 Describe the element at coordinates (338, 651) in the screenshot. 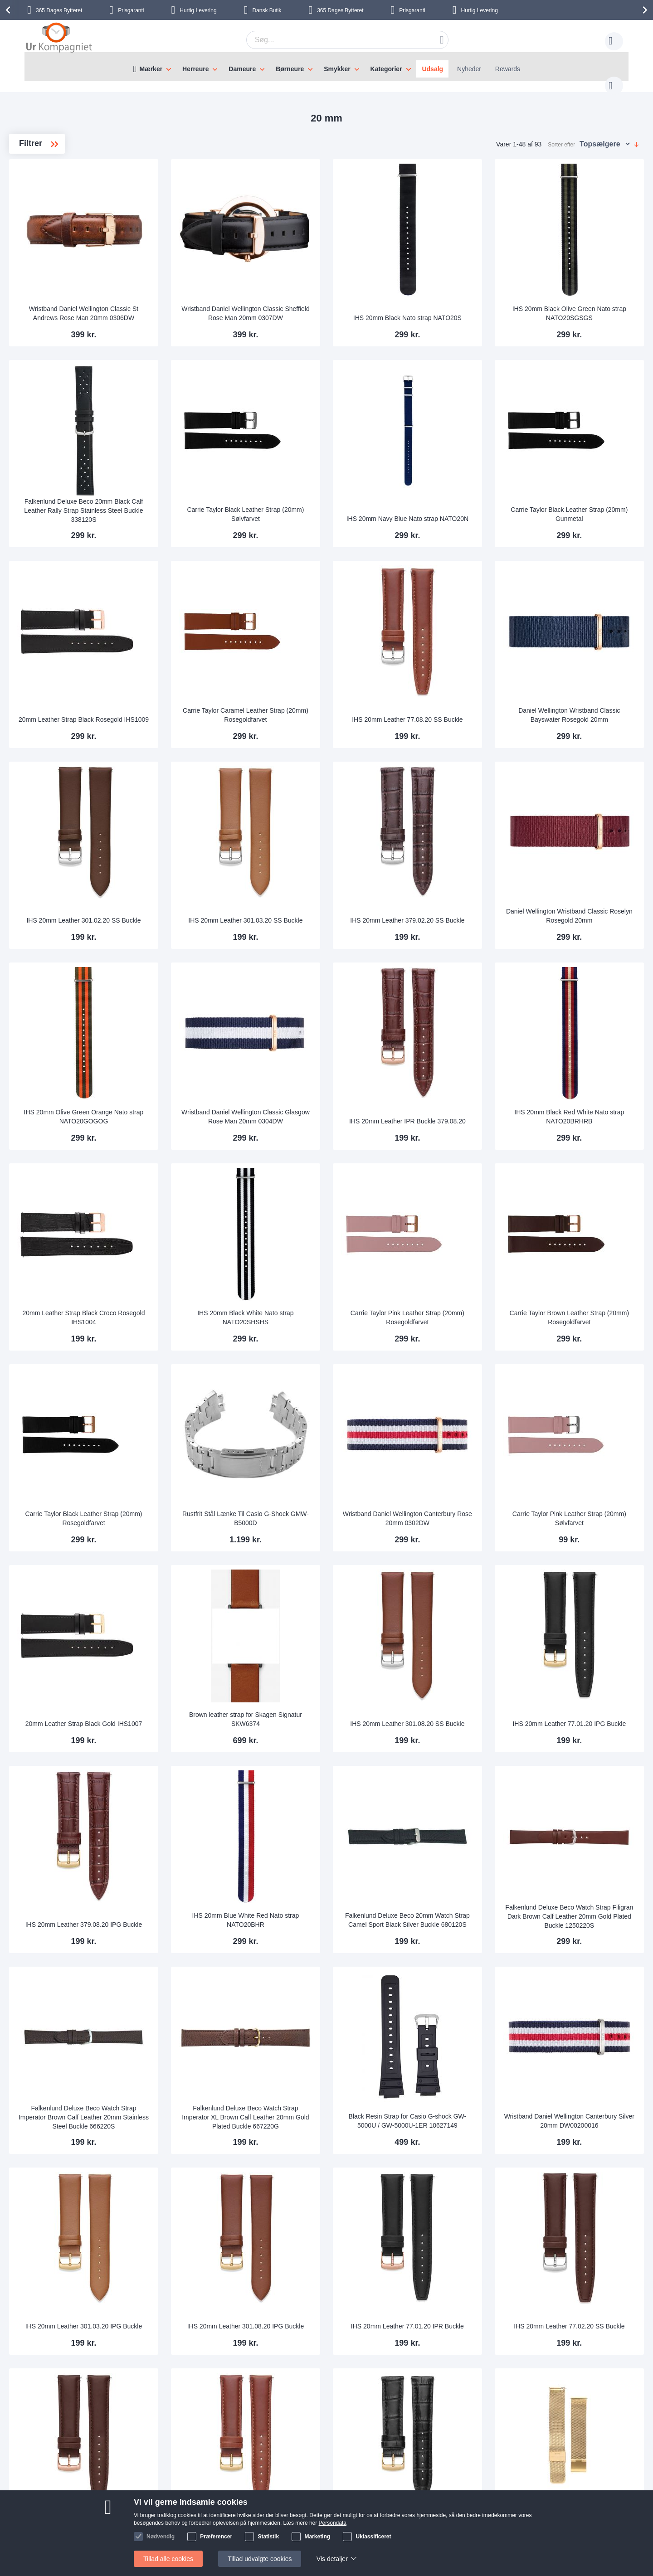

I see `Carrie Taylor Caramel Leather Strap (20mm) Rosegoldfarvet` at that location.